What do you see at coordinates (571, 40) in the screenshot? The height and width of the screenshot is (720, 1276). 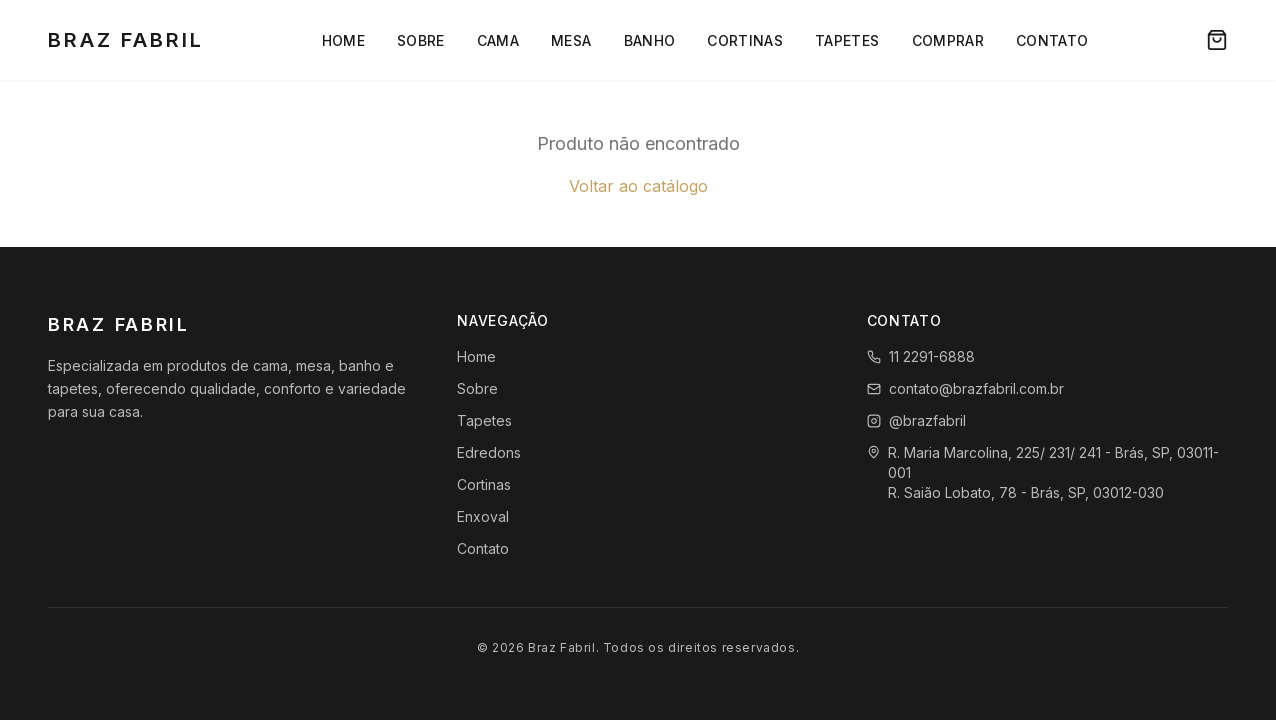 I see `Mesa` at bounding box center [571, 40].